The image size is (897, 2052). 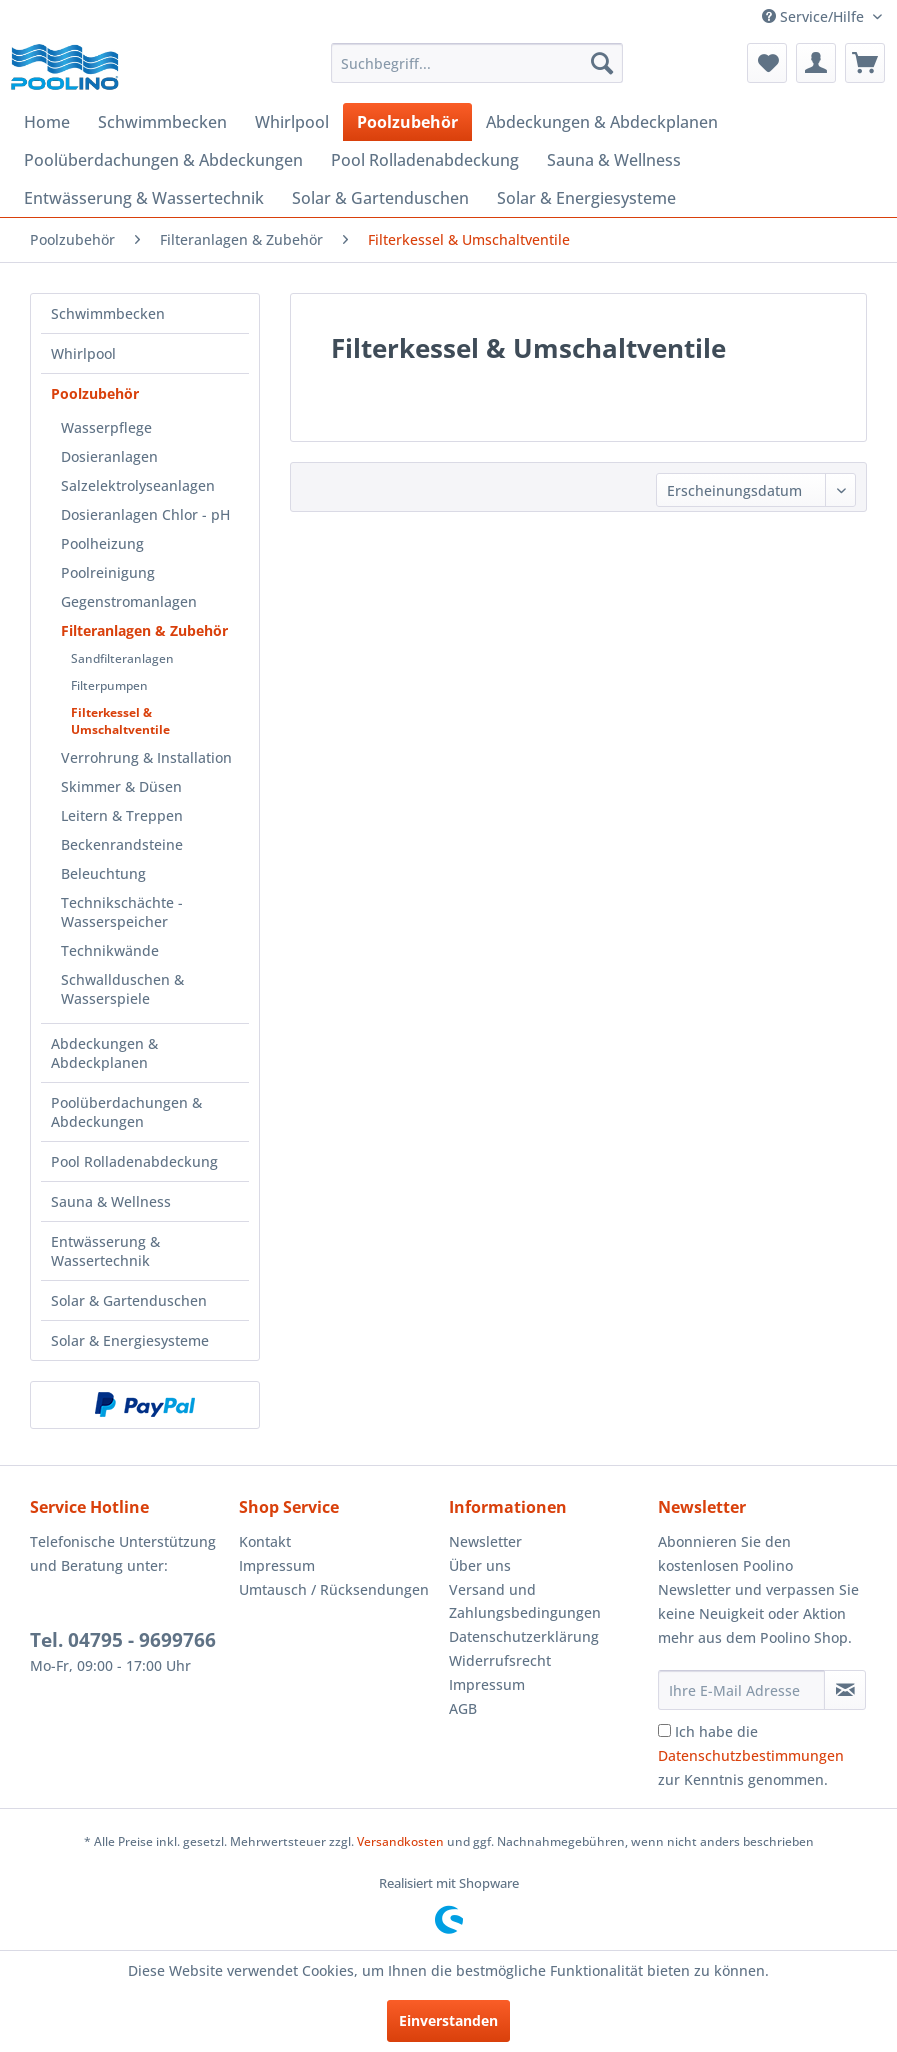 I want to click on Technikschächte - Wasserspeicher, so click(x=122, y=912).